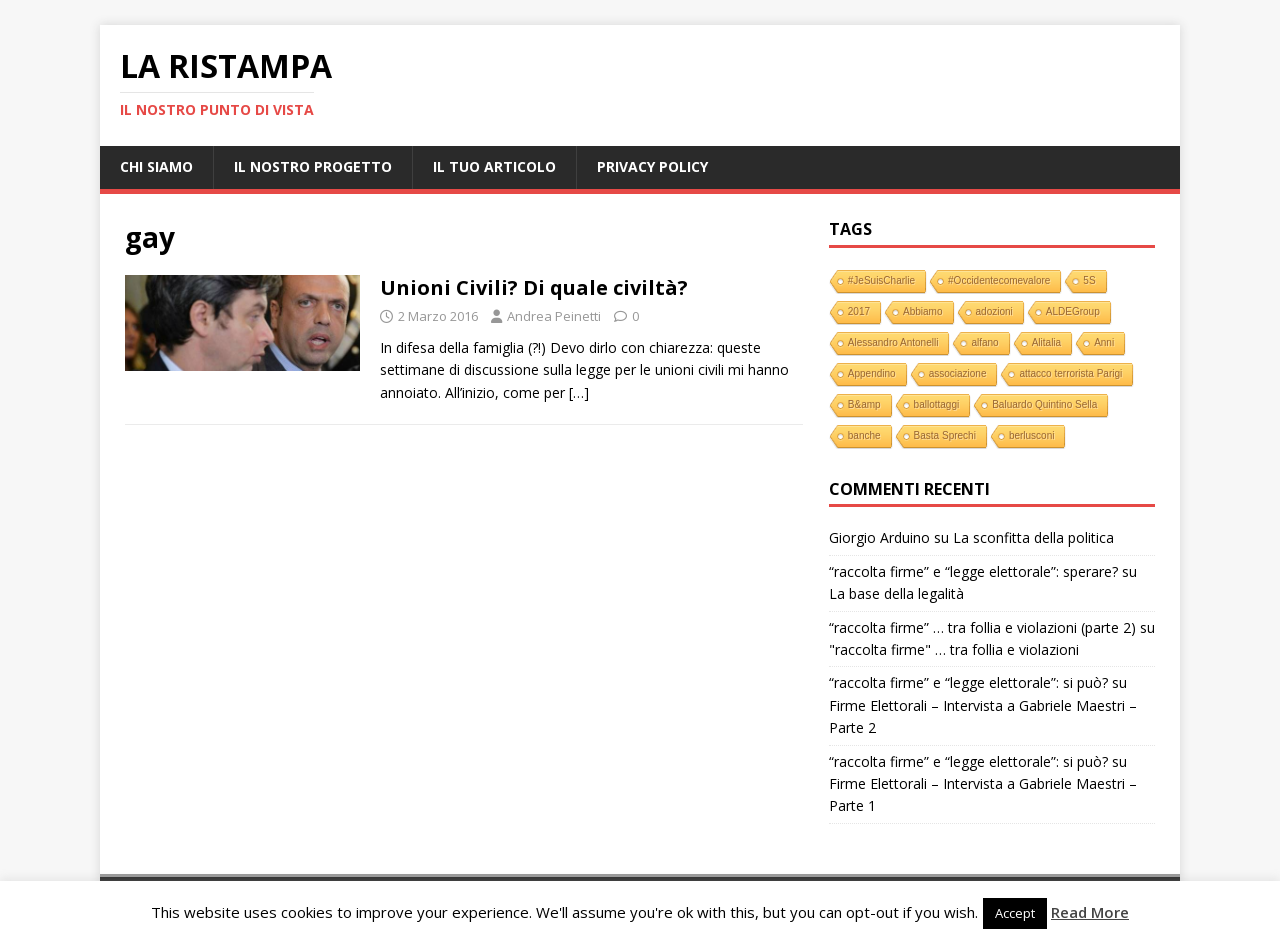 The height and width of the screenshot is (941, 1280). I want to click on Anni, so click(1104, 342).